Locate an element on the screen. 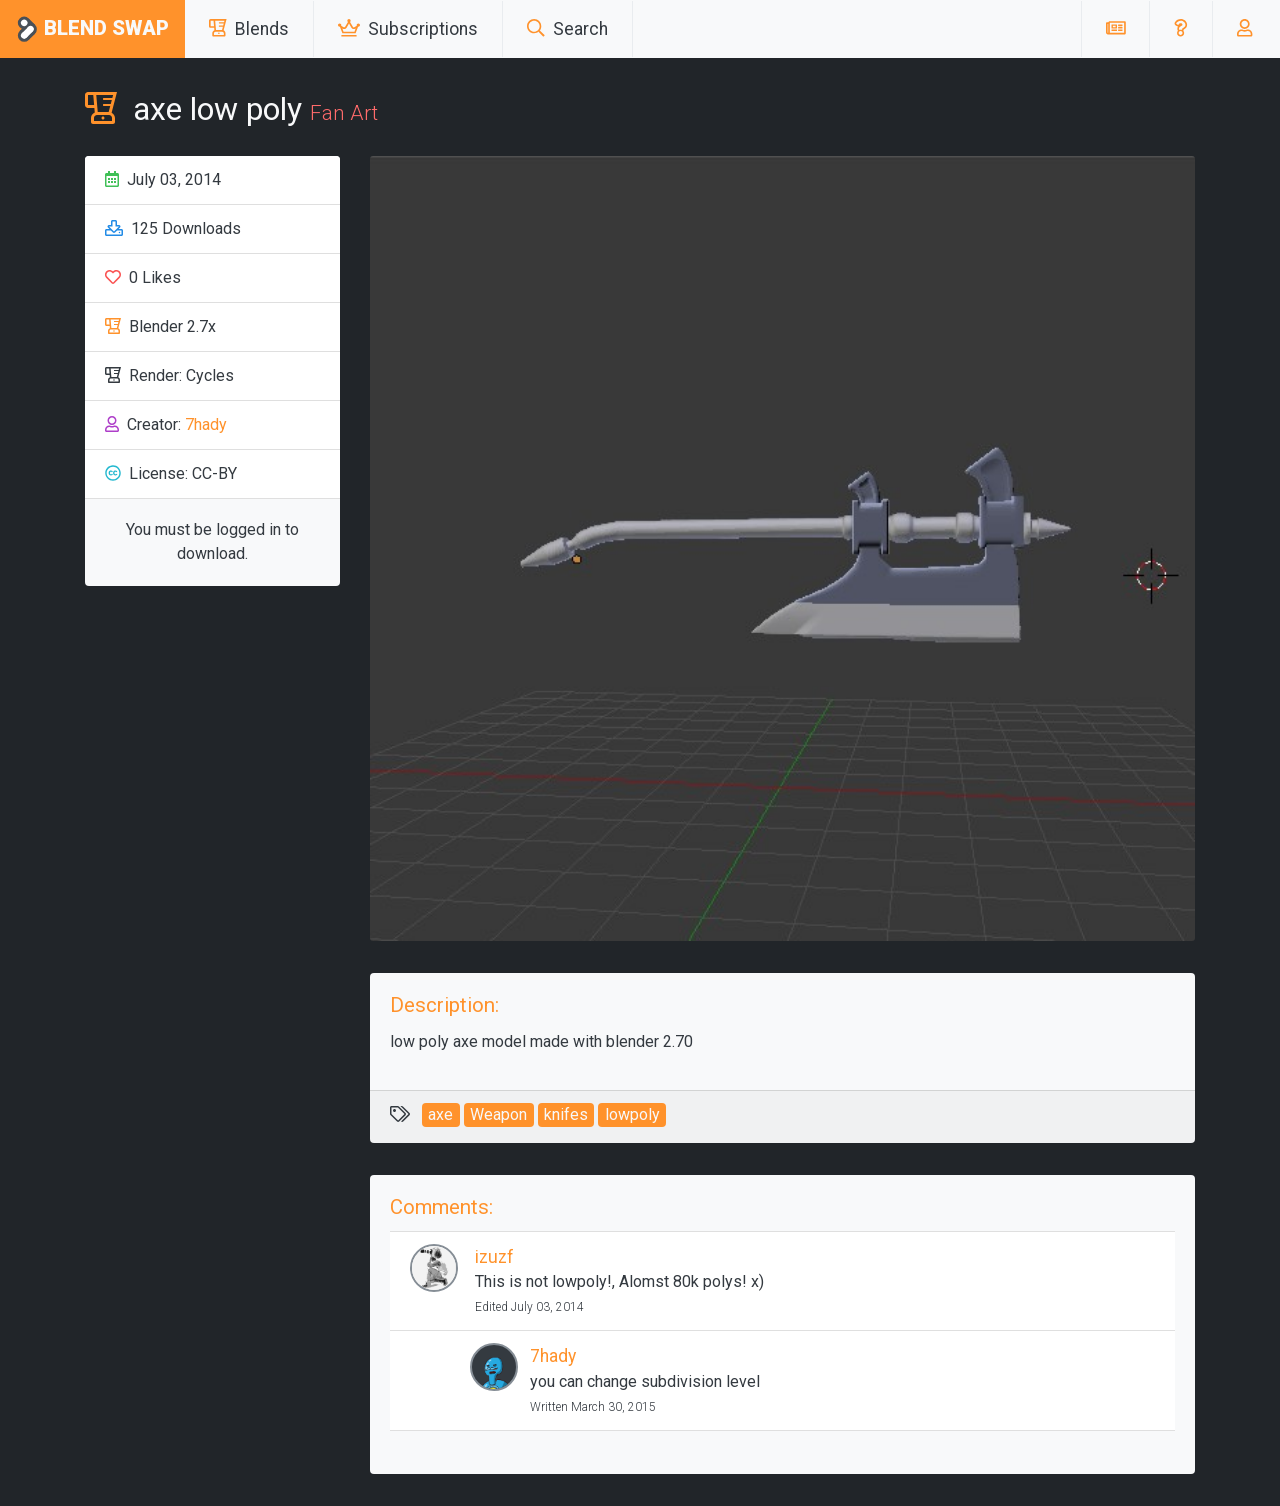 The width and height of the screenshot is (1280, 1506). [button] is located at coordinates (1180, 29).